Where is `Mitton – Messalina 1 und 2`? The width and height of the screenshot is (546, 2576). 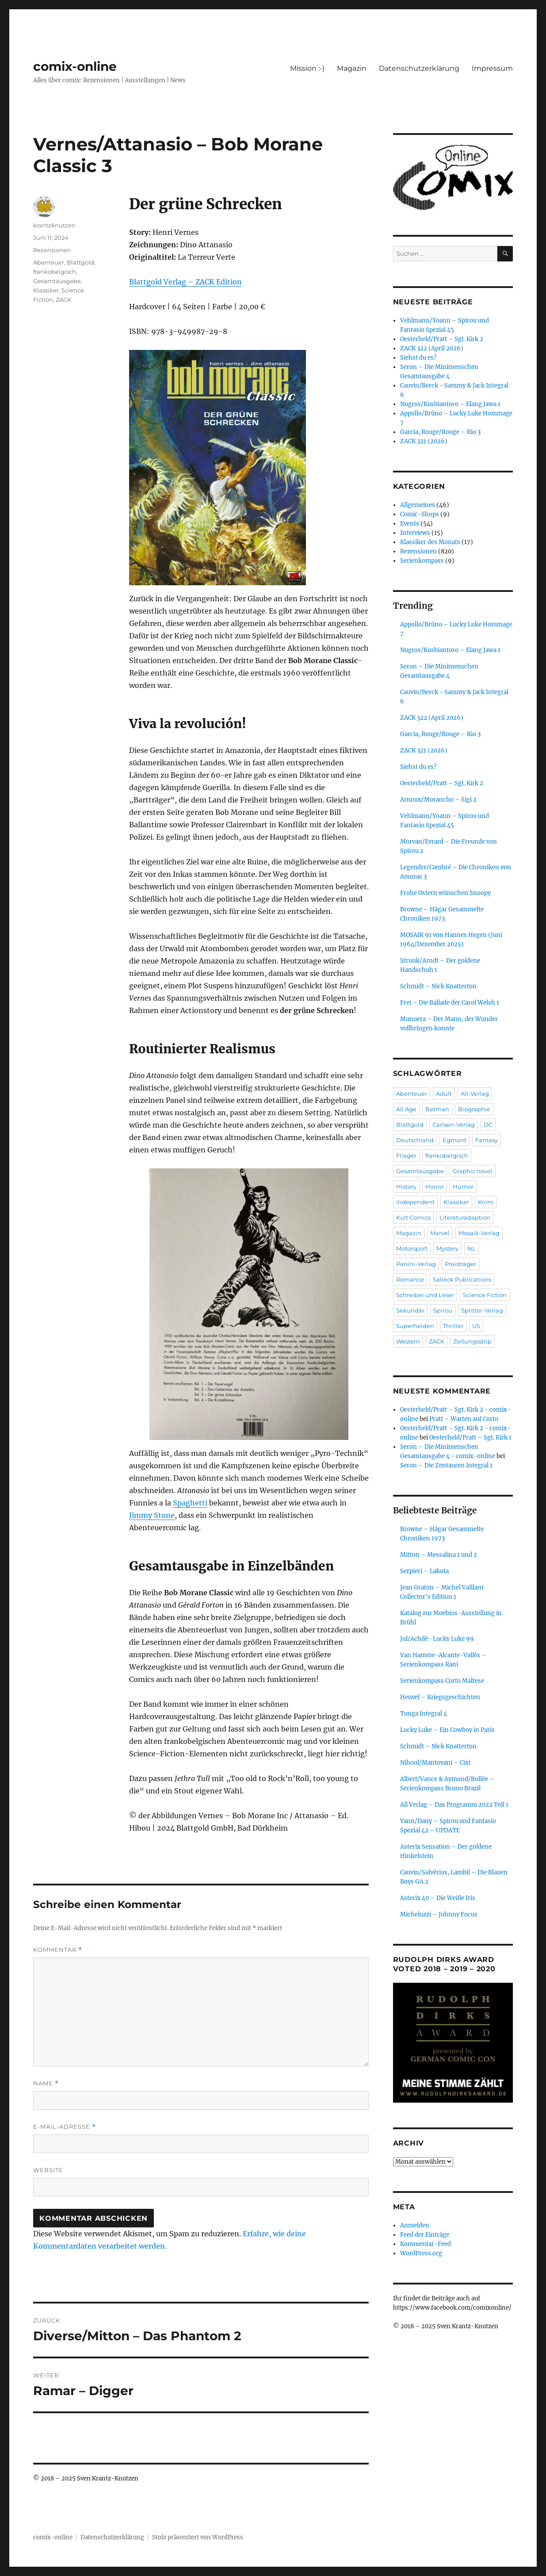
Mitton – Messalina 1 und 2 is located at coordinates (438, 1555).